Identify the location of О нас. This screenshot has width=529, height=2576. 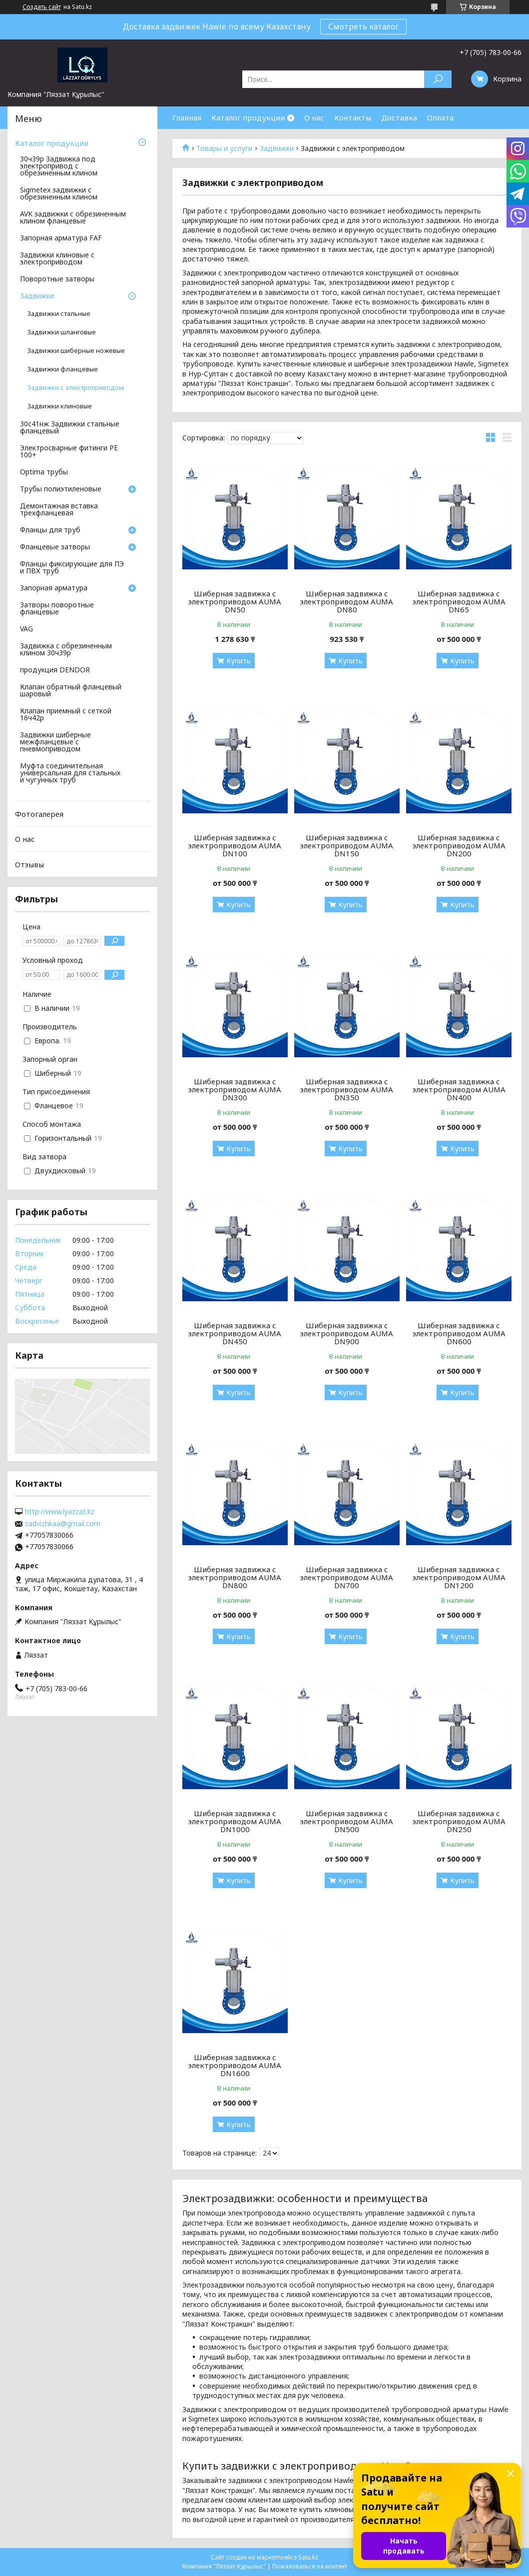
(314, 117).